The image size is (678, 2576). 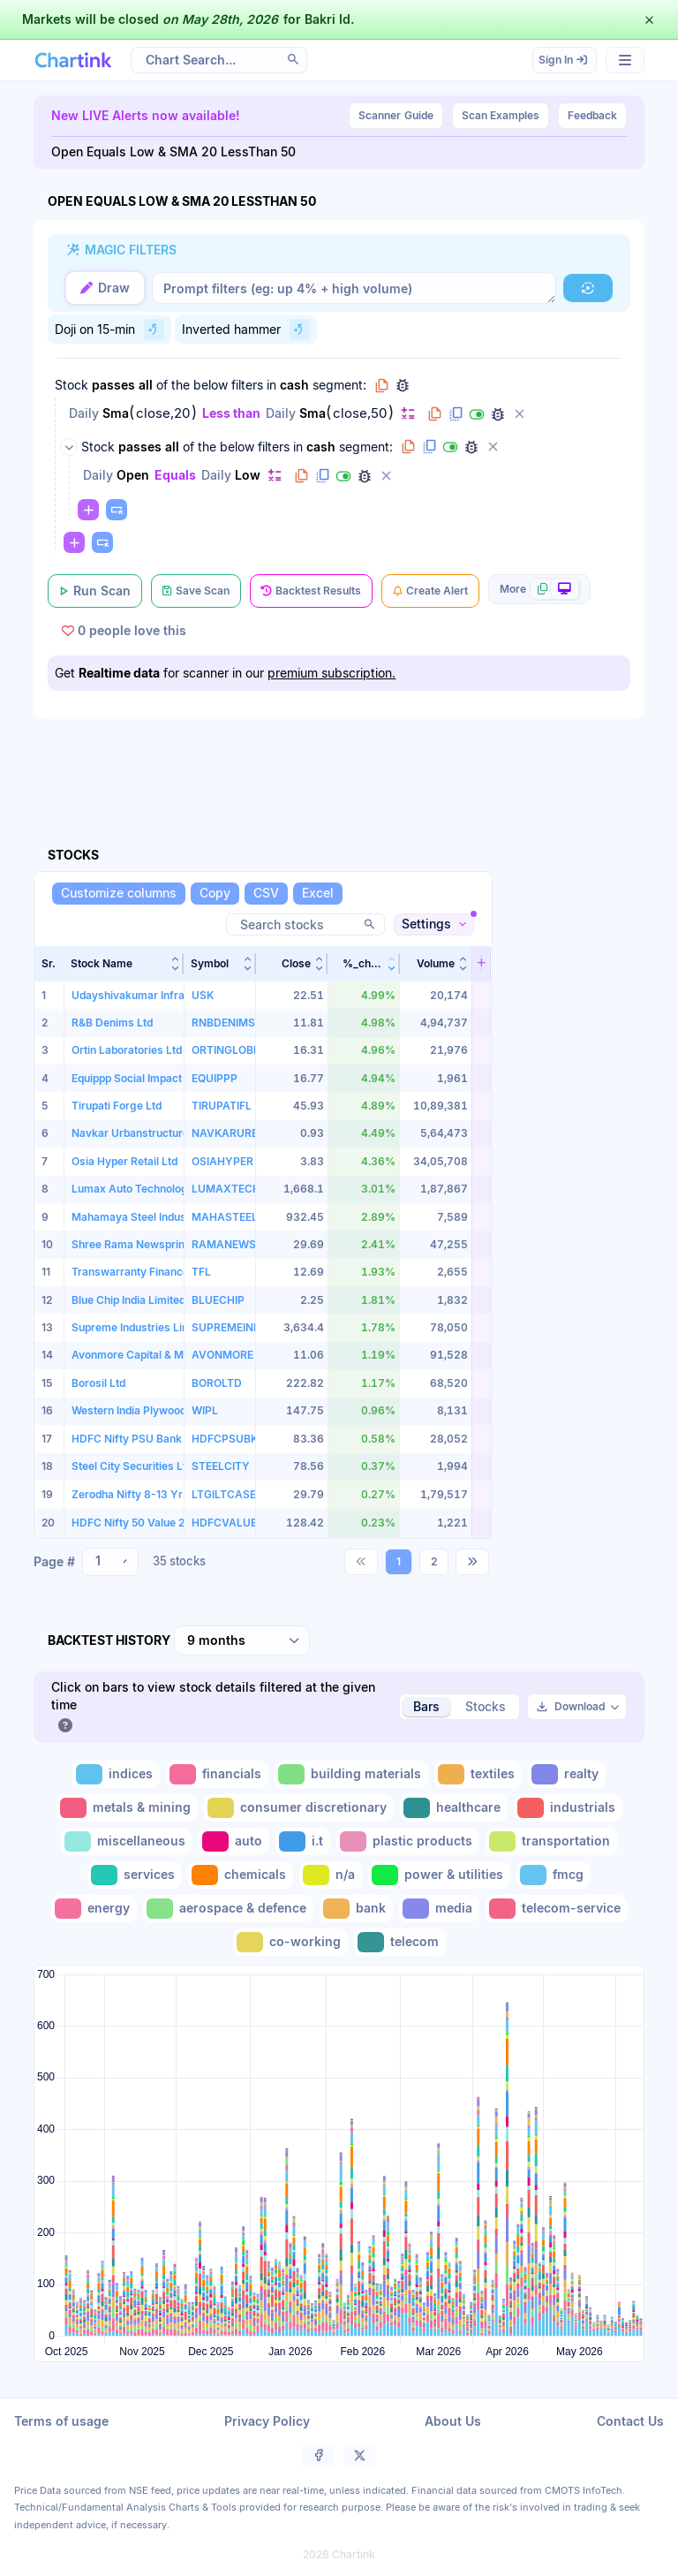 What do you see at coordinates (539, 589) in the screenshot?
I see `[More scan actions]` at bounding box center [539, 589].